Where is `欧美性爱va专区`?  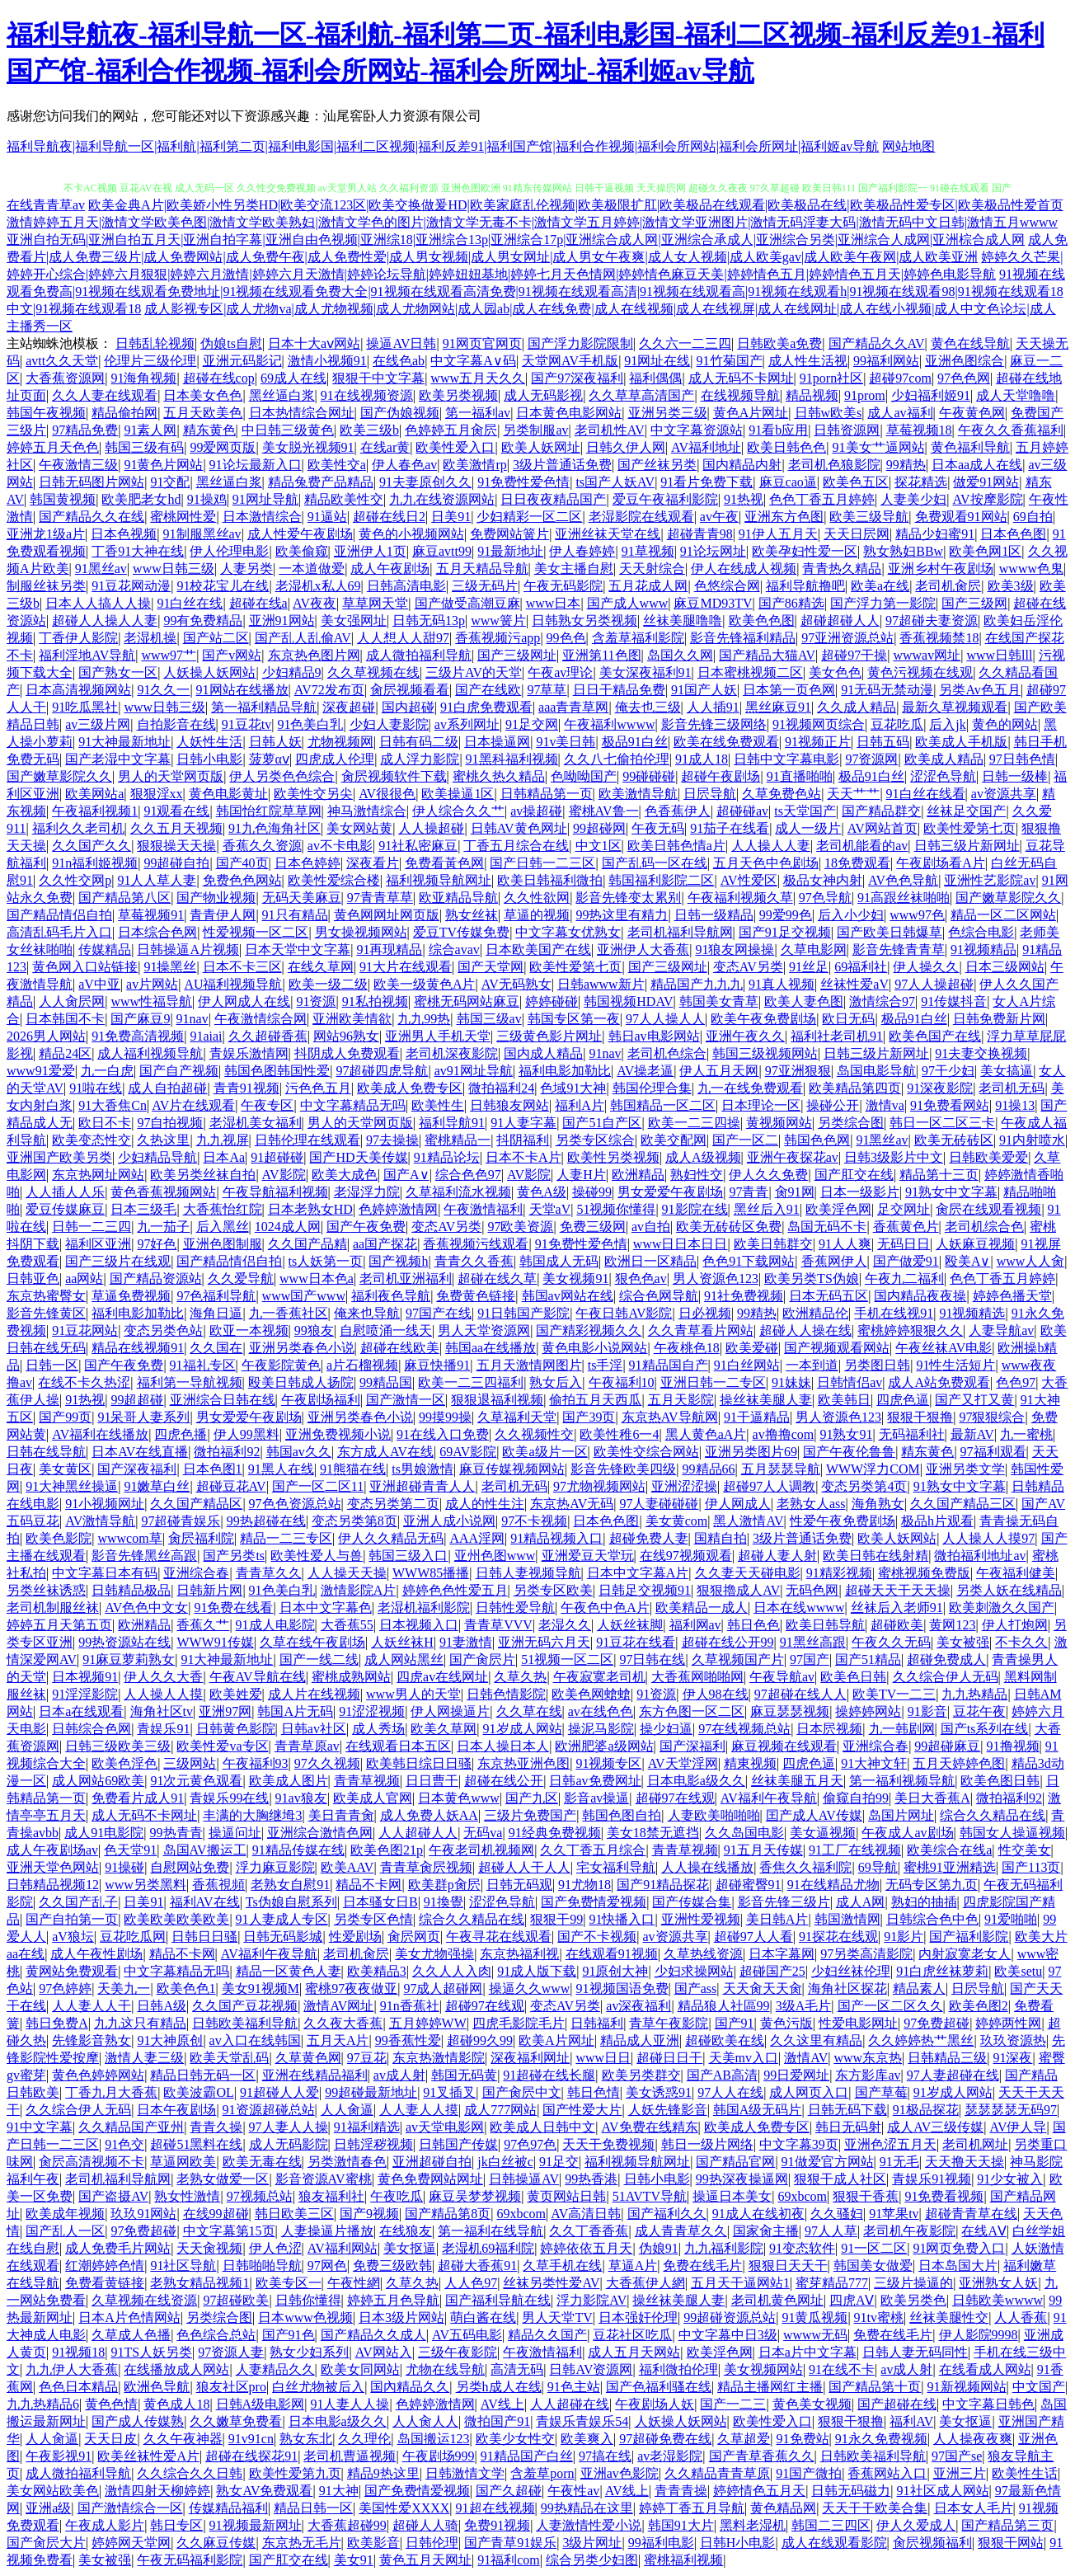 欧美性爱va专区 is located at coordinates (222, 1746).